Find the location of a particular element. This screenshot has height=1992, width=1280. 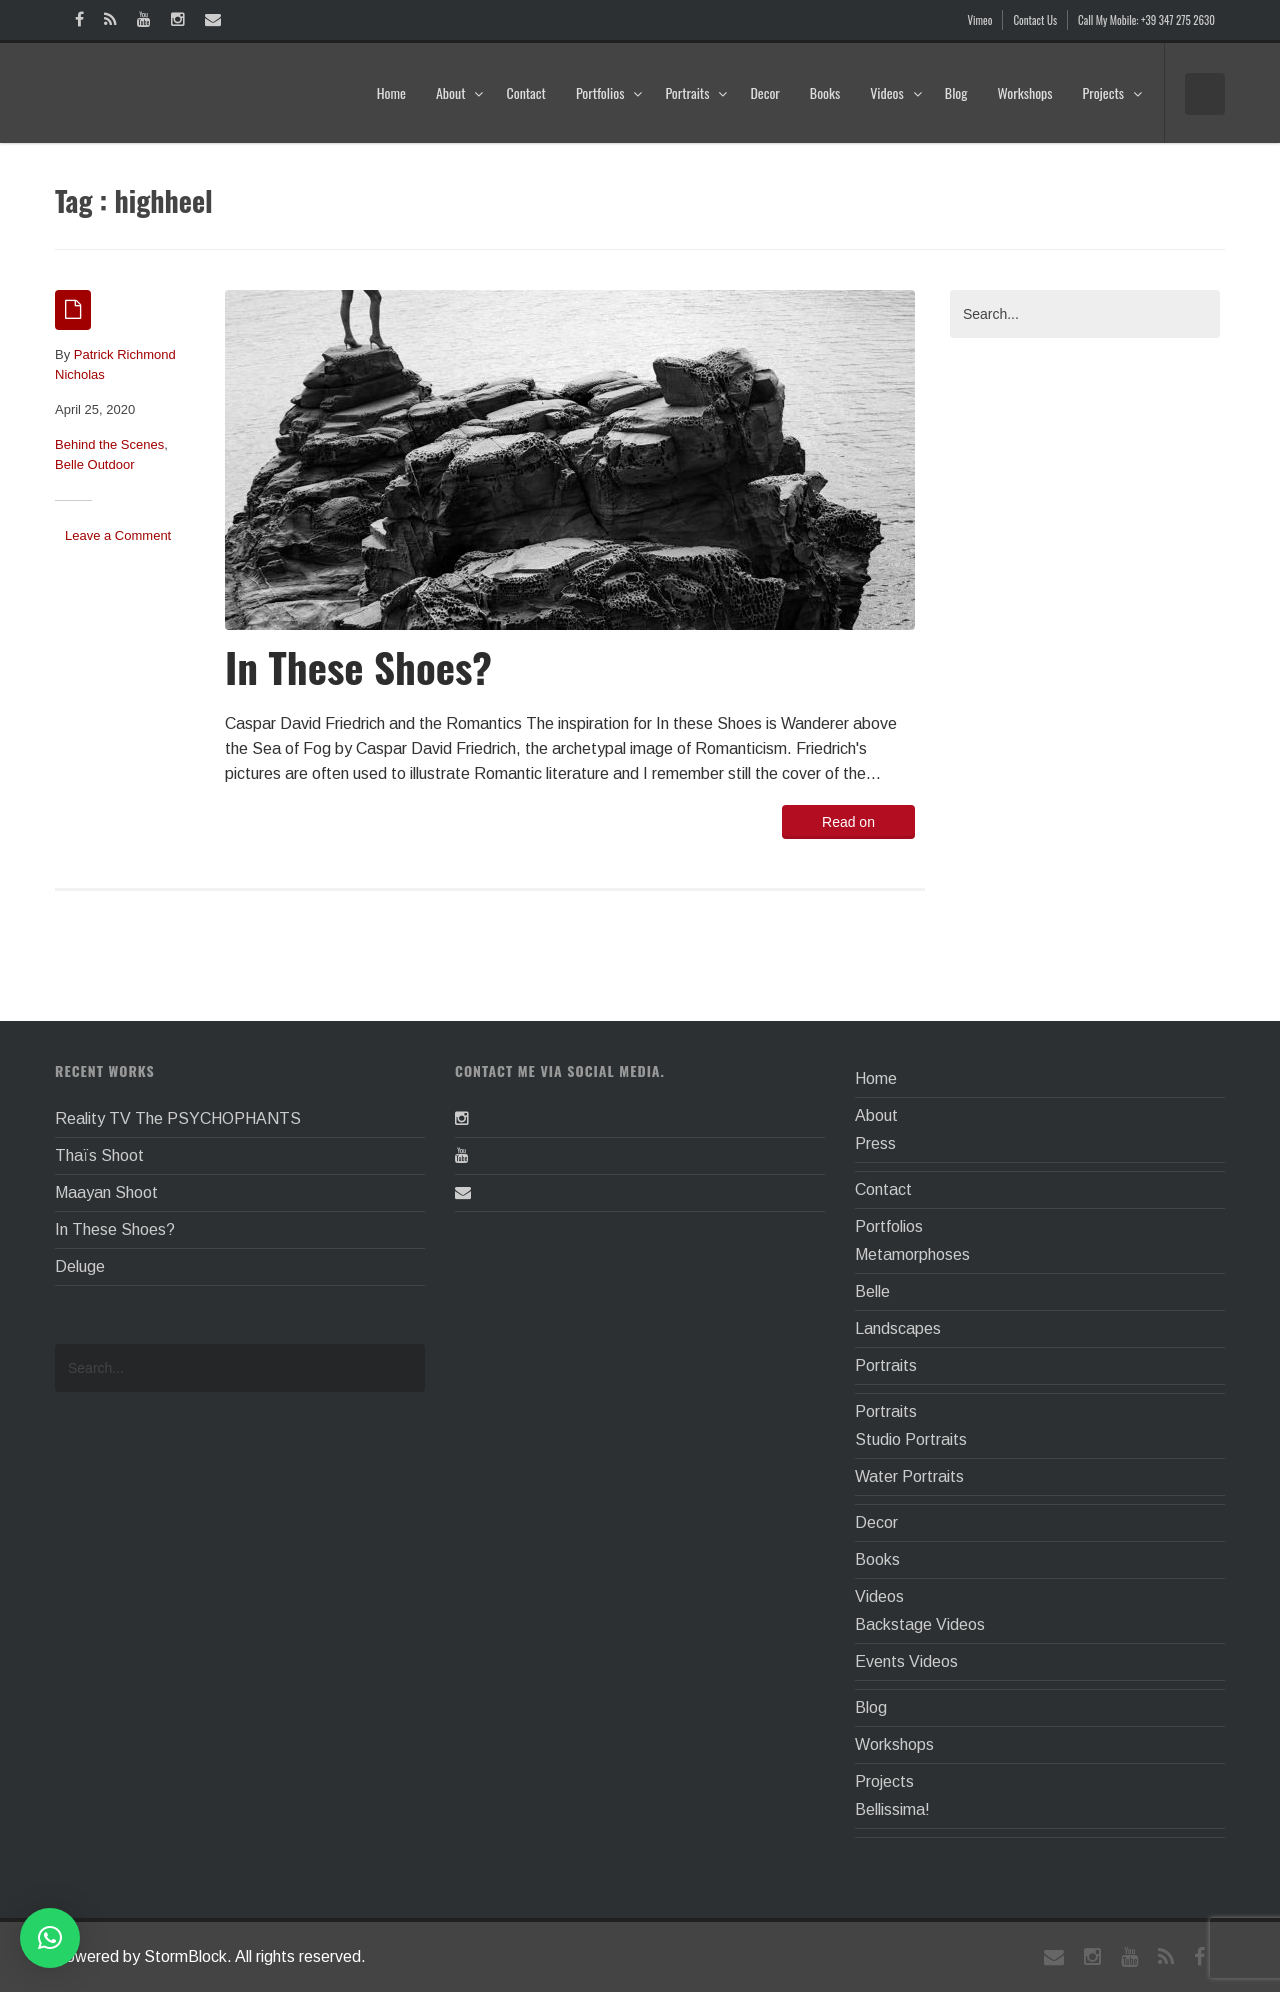

Landscapes is located at coordinates (898, 1328).